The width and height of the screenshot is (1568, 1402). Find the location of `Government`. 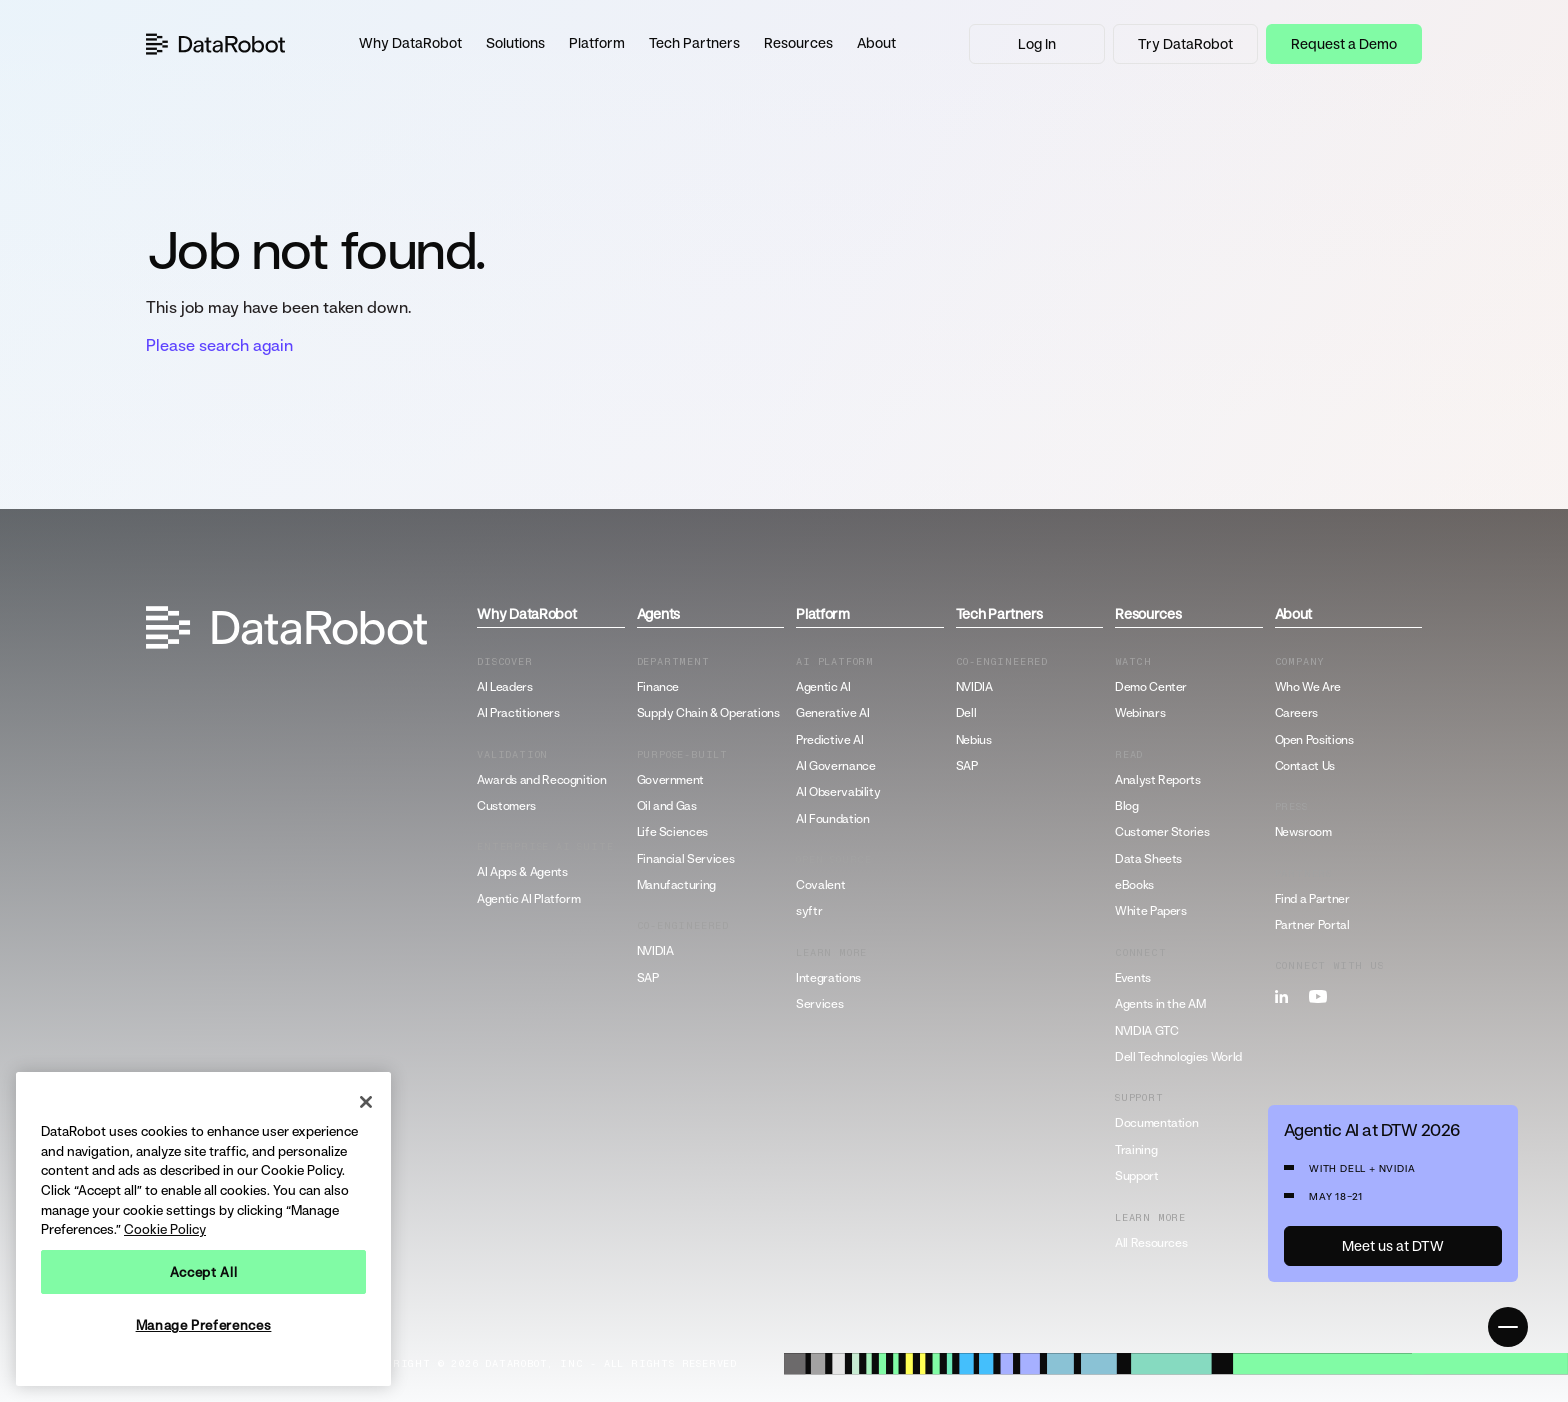

Government is located at coordinates (670, 780).